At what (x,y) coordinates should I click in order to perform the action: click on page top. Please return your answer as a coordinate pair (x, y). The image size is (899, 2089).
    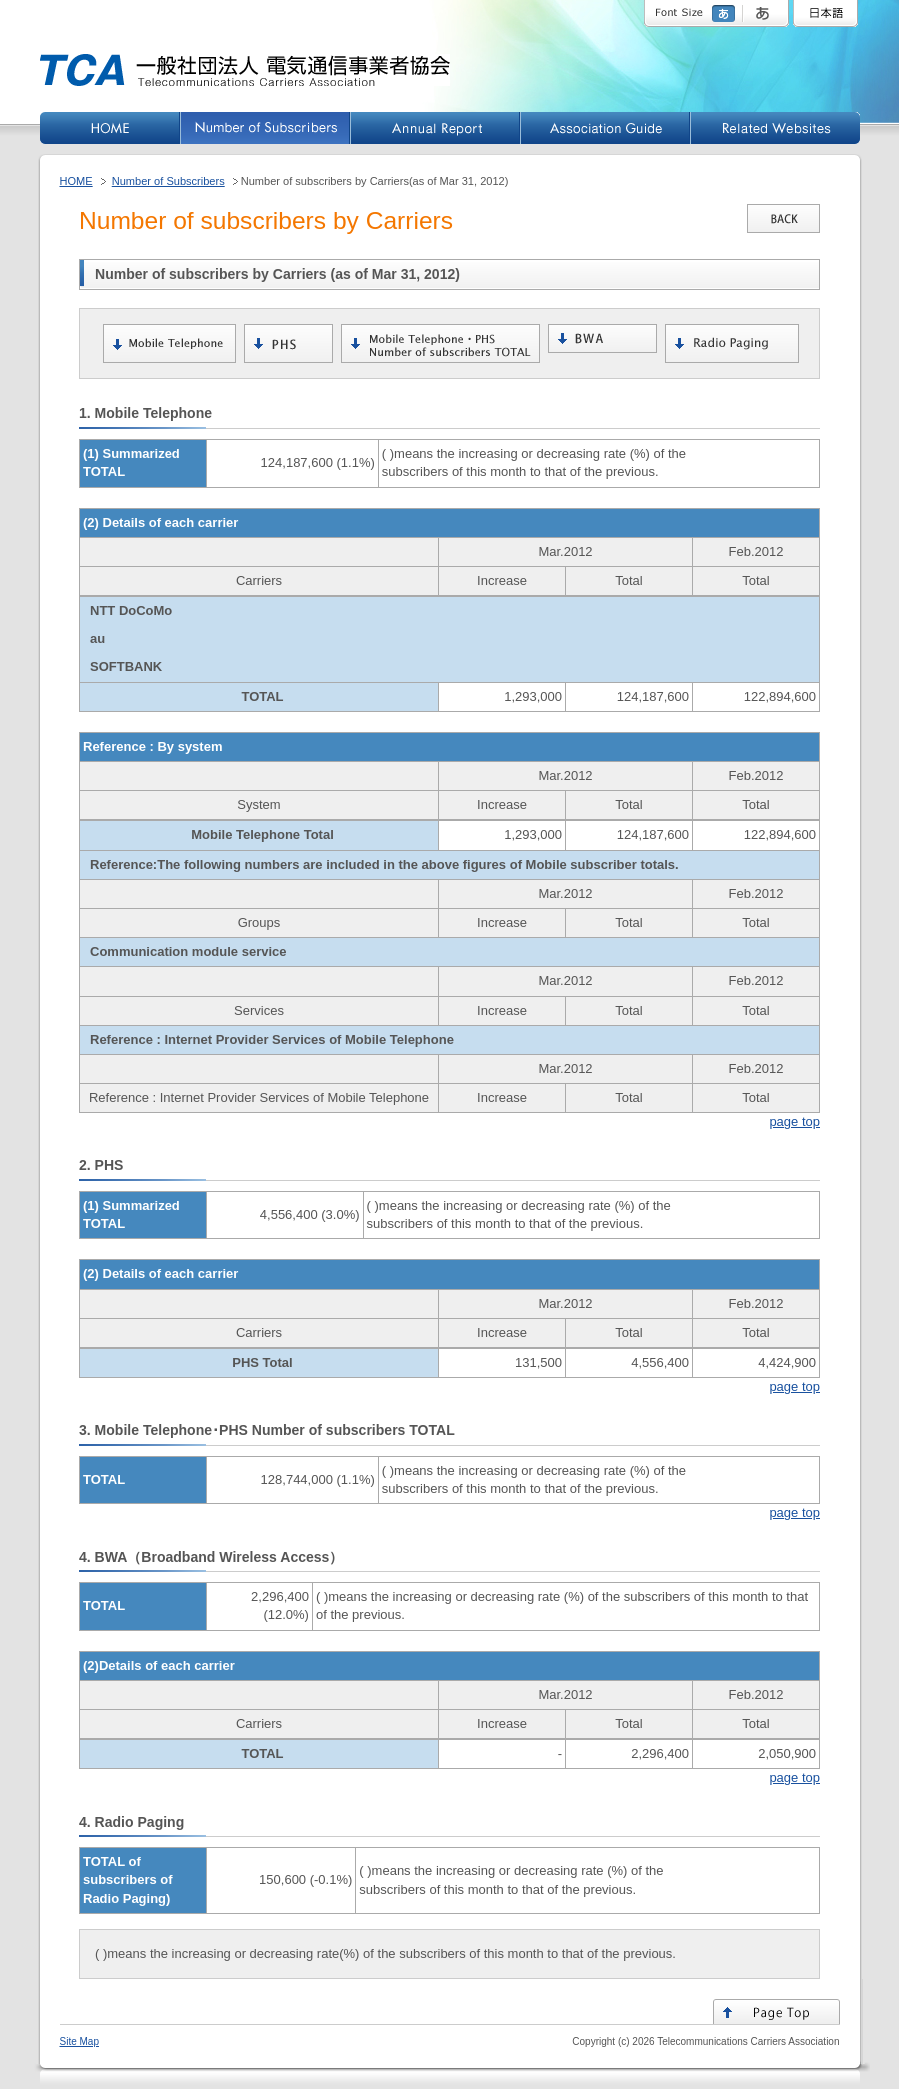
    Looking at the image, I should click on (794, 1121).